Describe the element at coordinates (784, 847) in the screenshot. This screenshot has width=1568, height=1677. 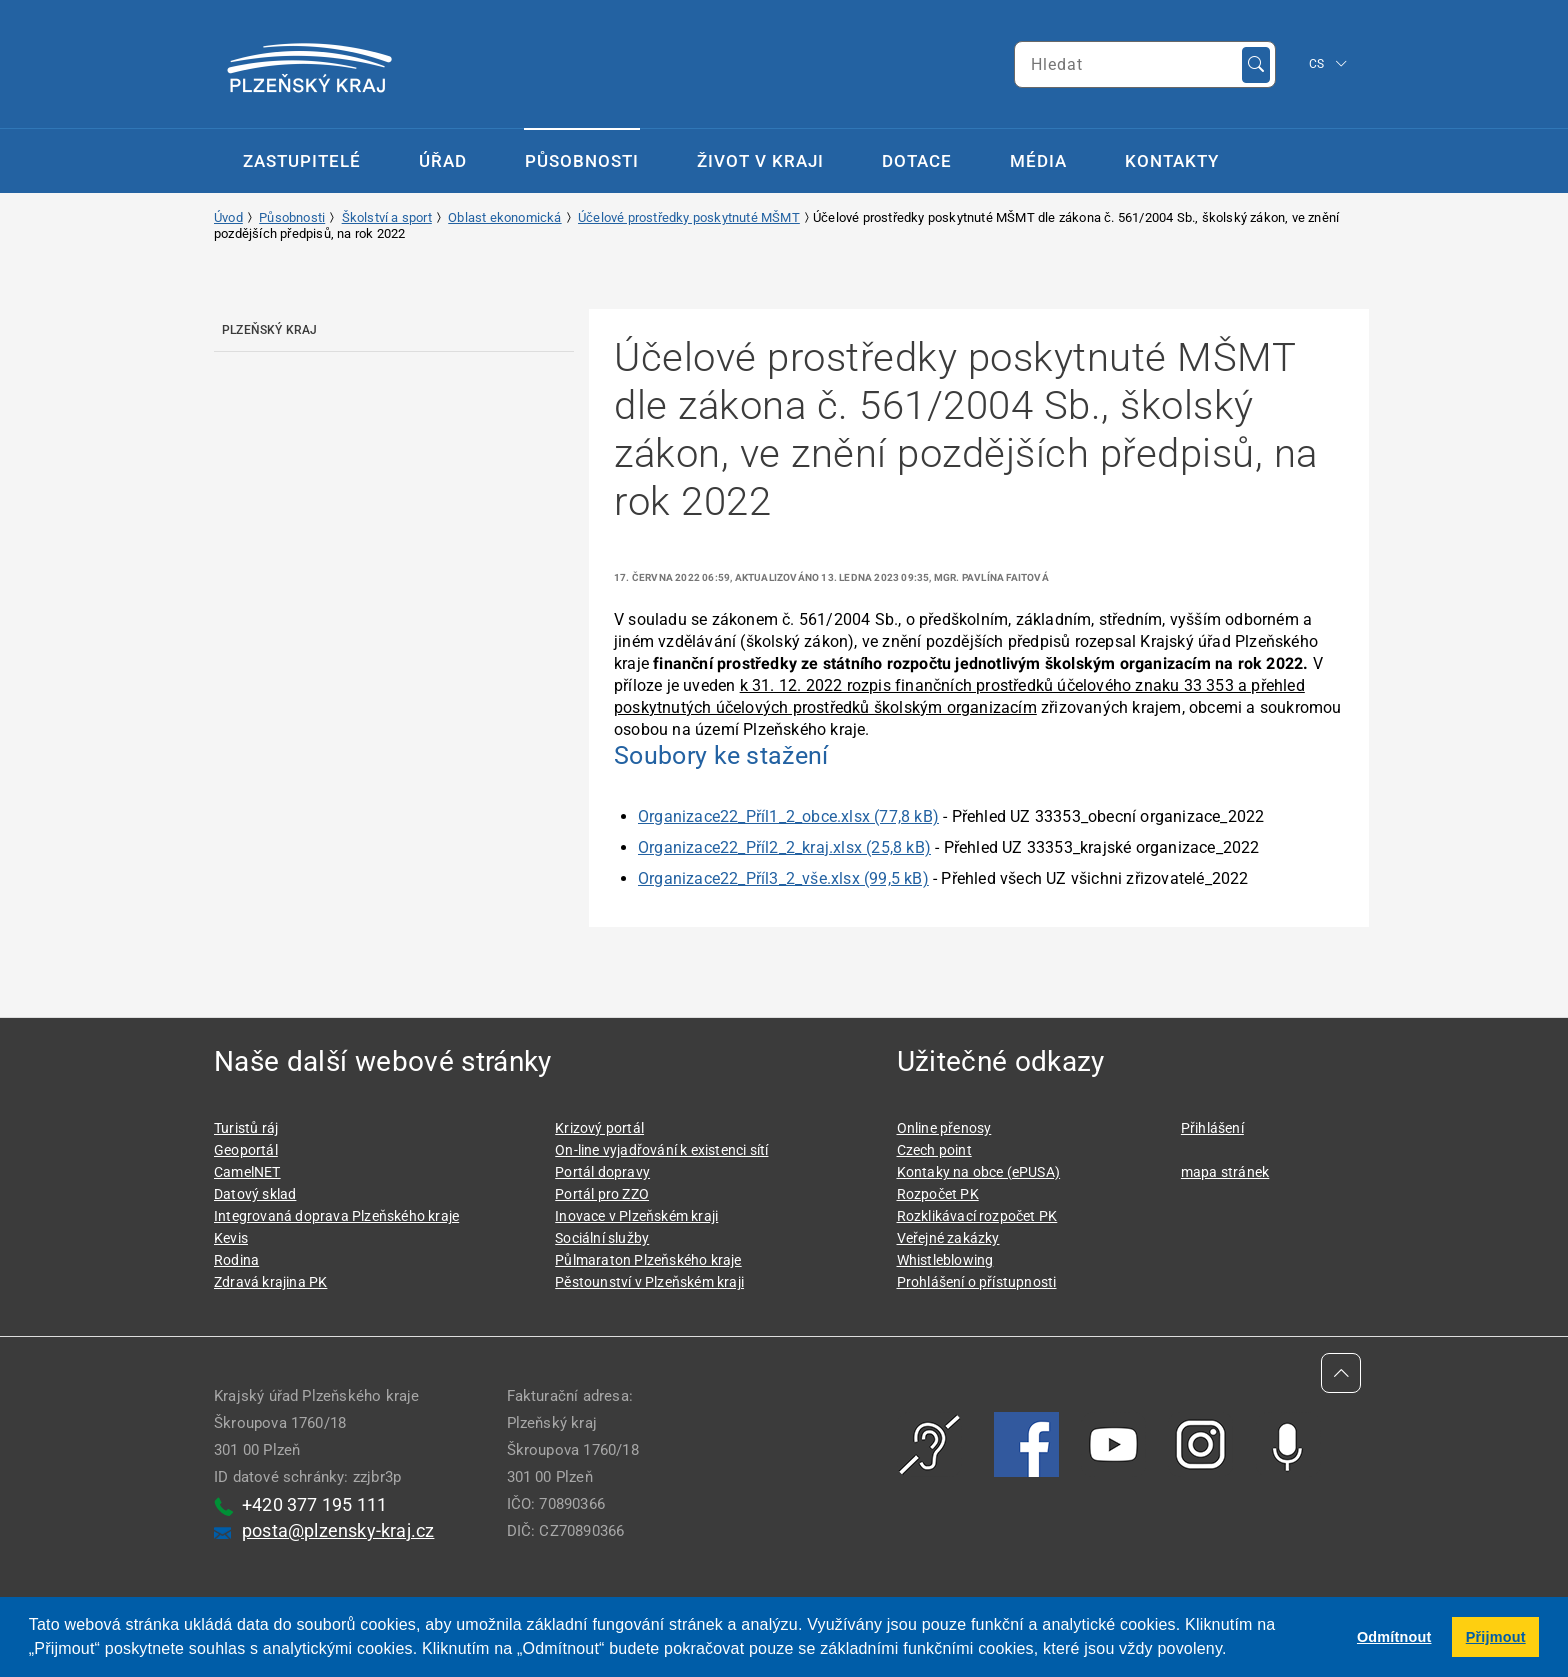
I see `Organizace22_Příl2_2_kraj.xlsx (25,8 kB)` at that location.